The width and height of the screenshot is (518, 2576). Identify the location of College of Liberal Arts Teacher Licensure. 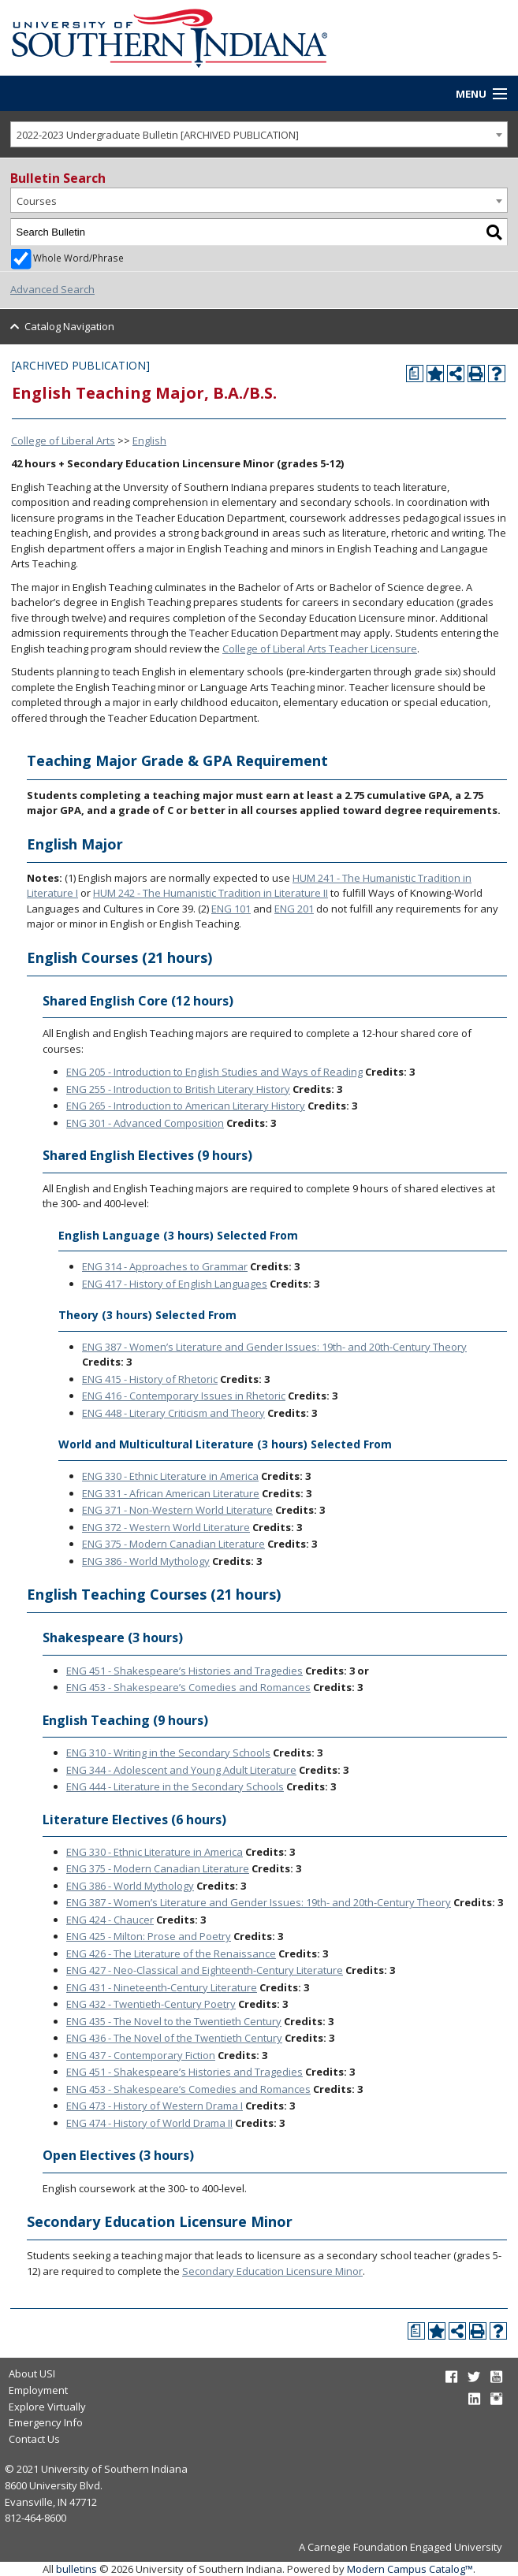
(319, 648).